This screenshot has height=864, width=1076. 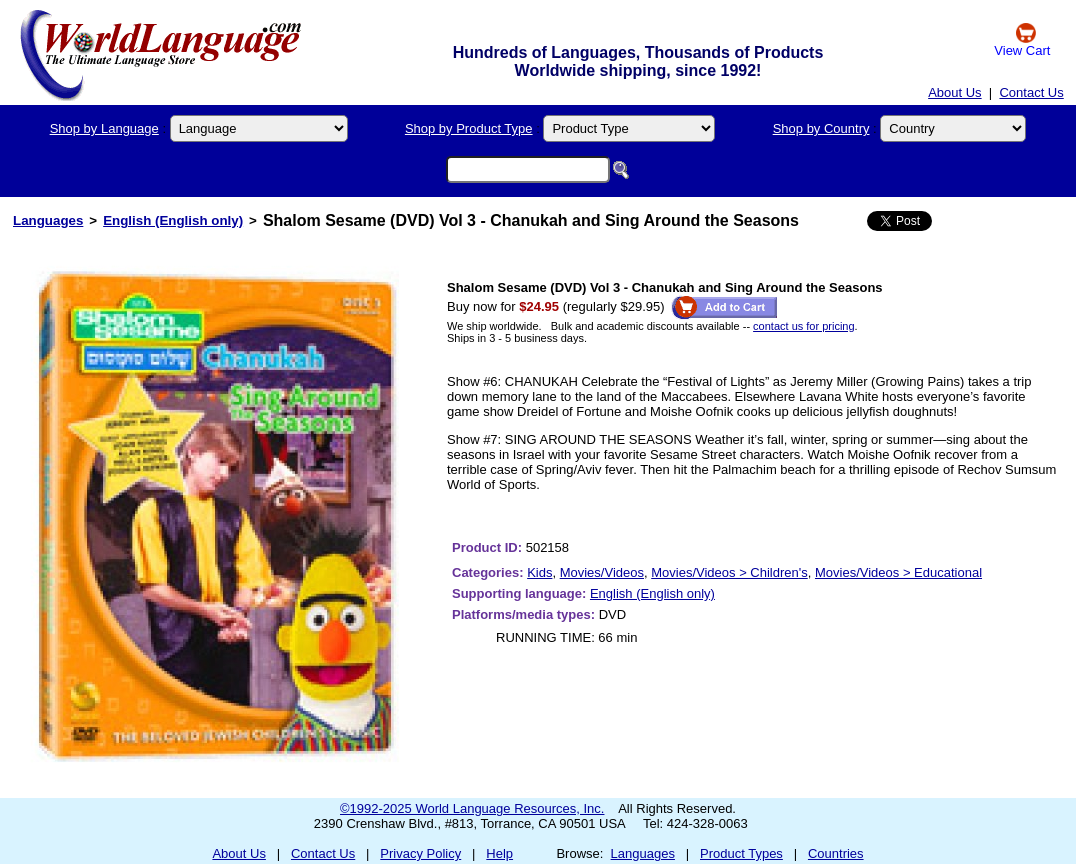 I want to click on Shop by Language, so click(x=104, y=128).